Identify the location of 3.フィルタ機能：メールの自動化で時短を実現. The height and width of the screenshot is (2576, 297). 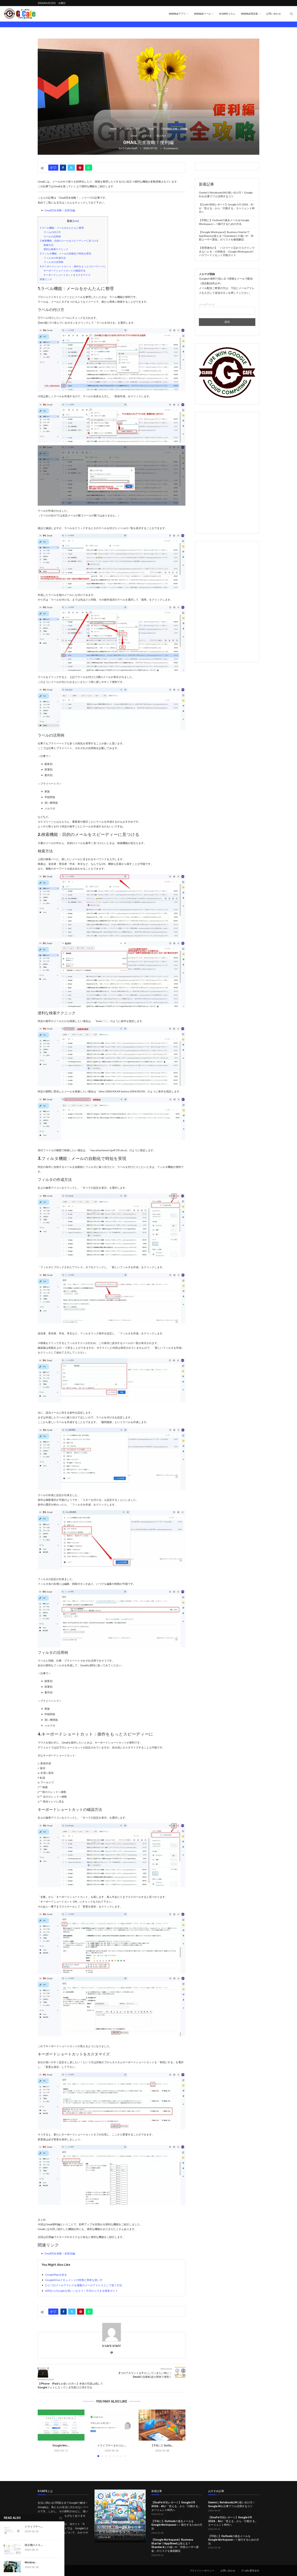
(65, 253).